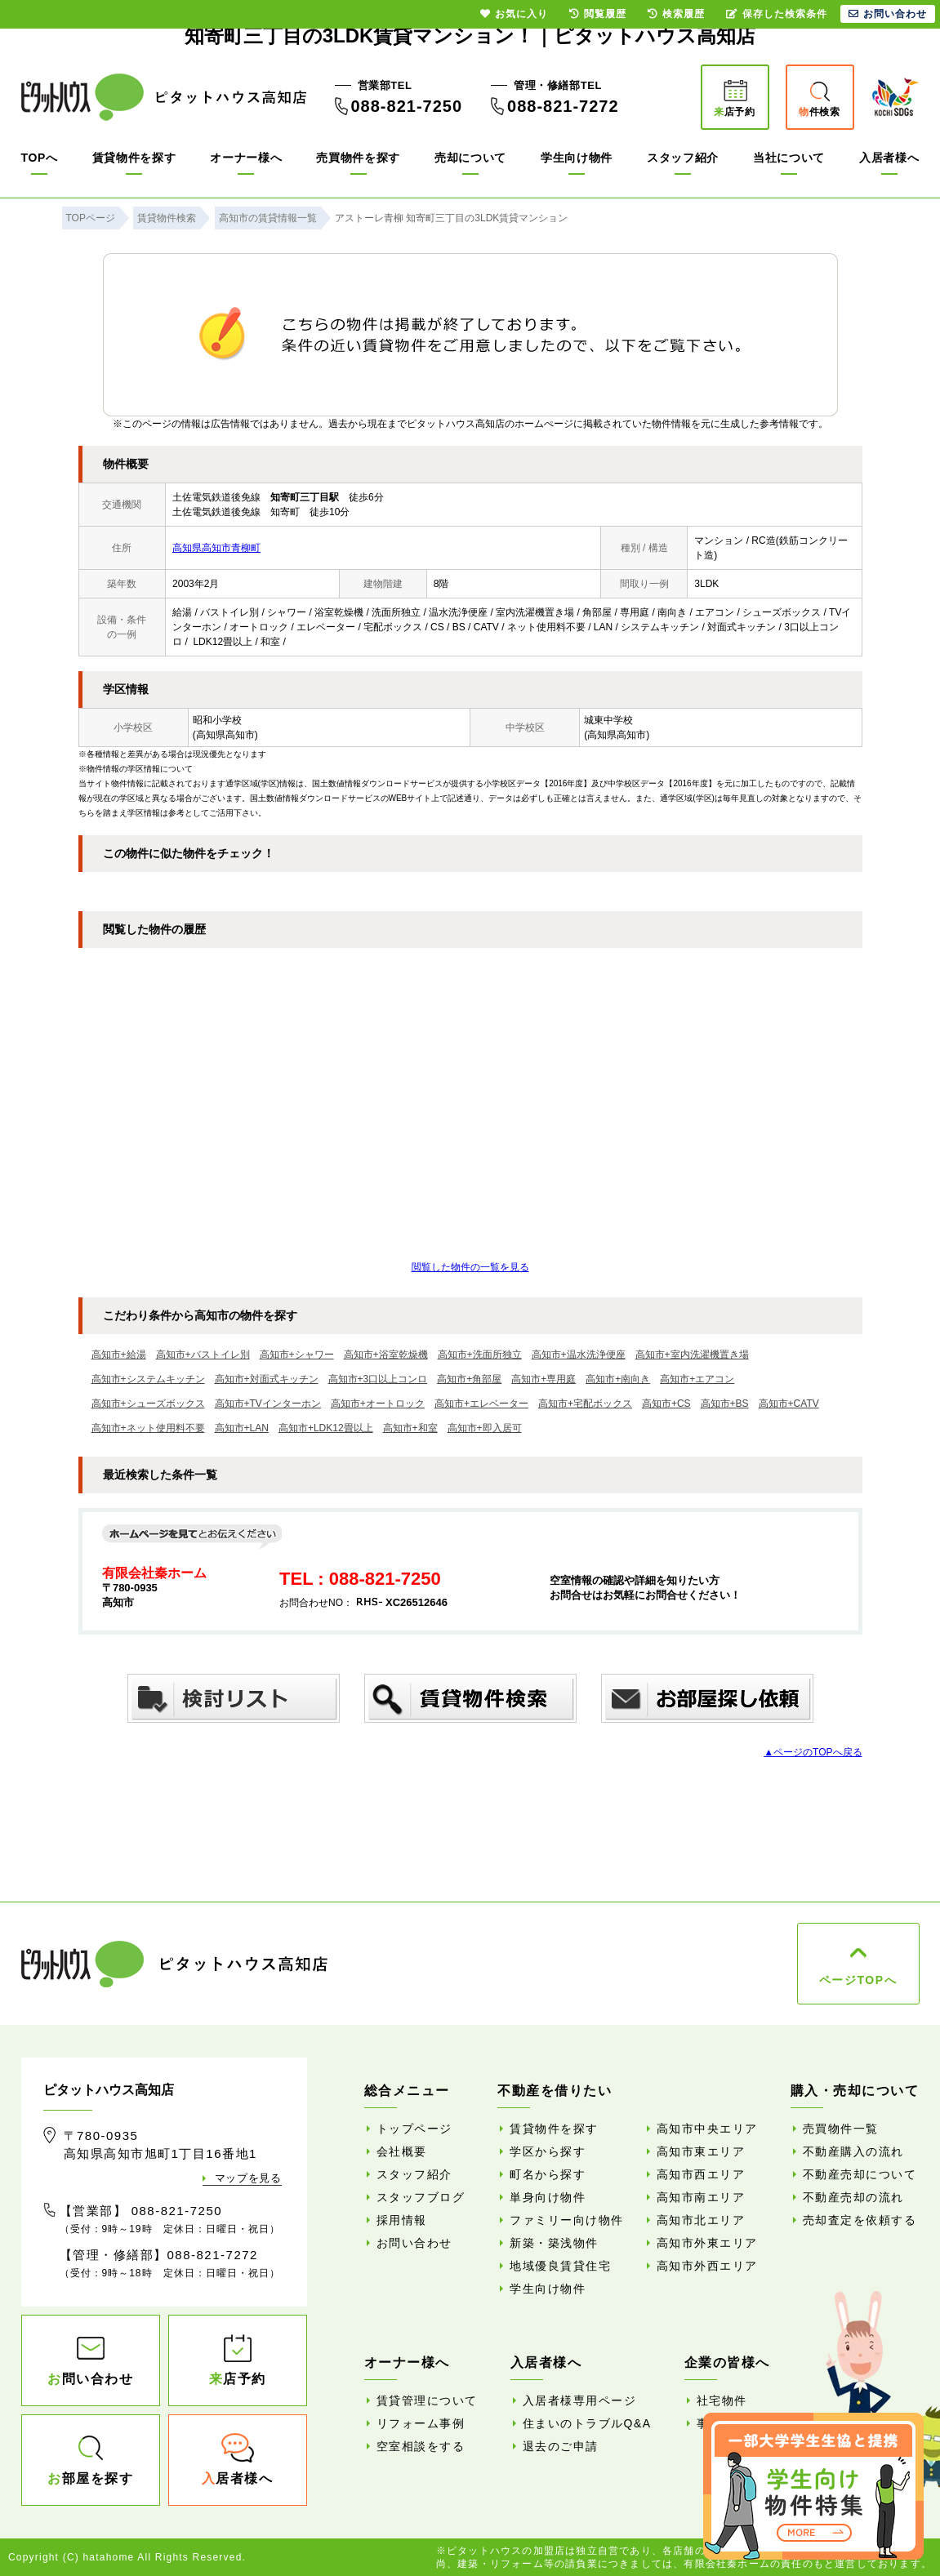 This screenshot has height=2576, width=940. I want to click on 高知市+LAN, so click(242, 1428).